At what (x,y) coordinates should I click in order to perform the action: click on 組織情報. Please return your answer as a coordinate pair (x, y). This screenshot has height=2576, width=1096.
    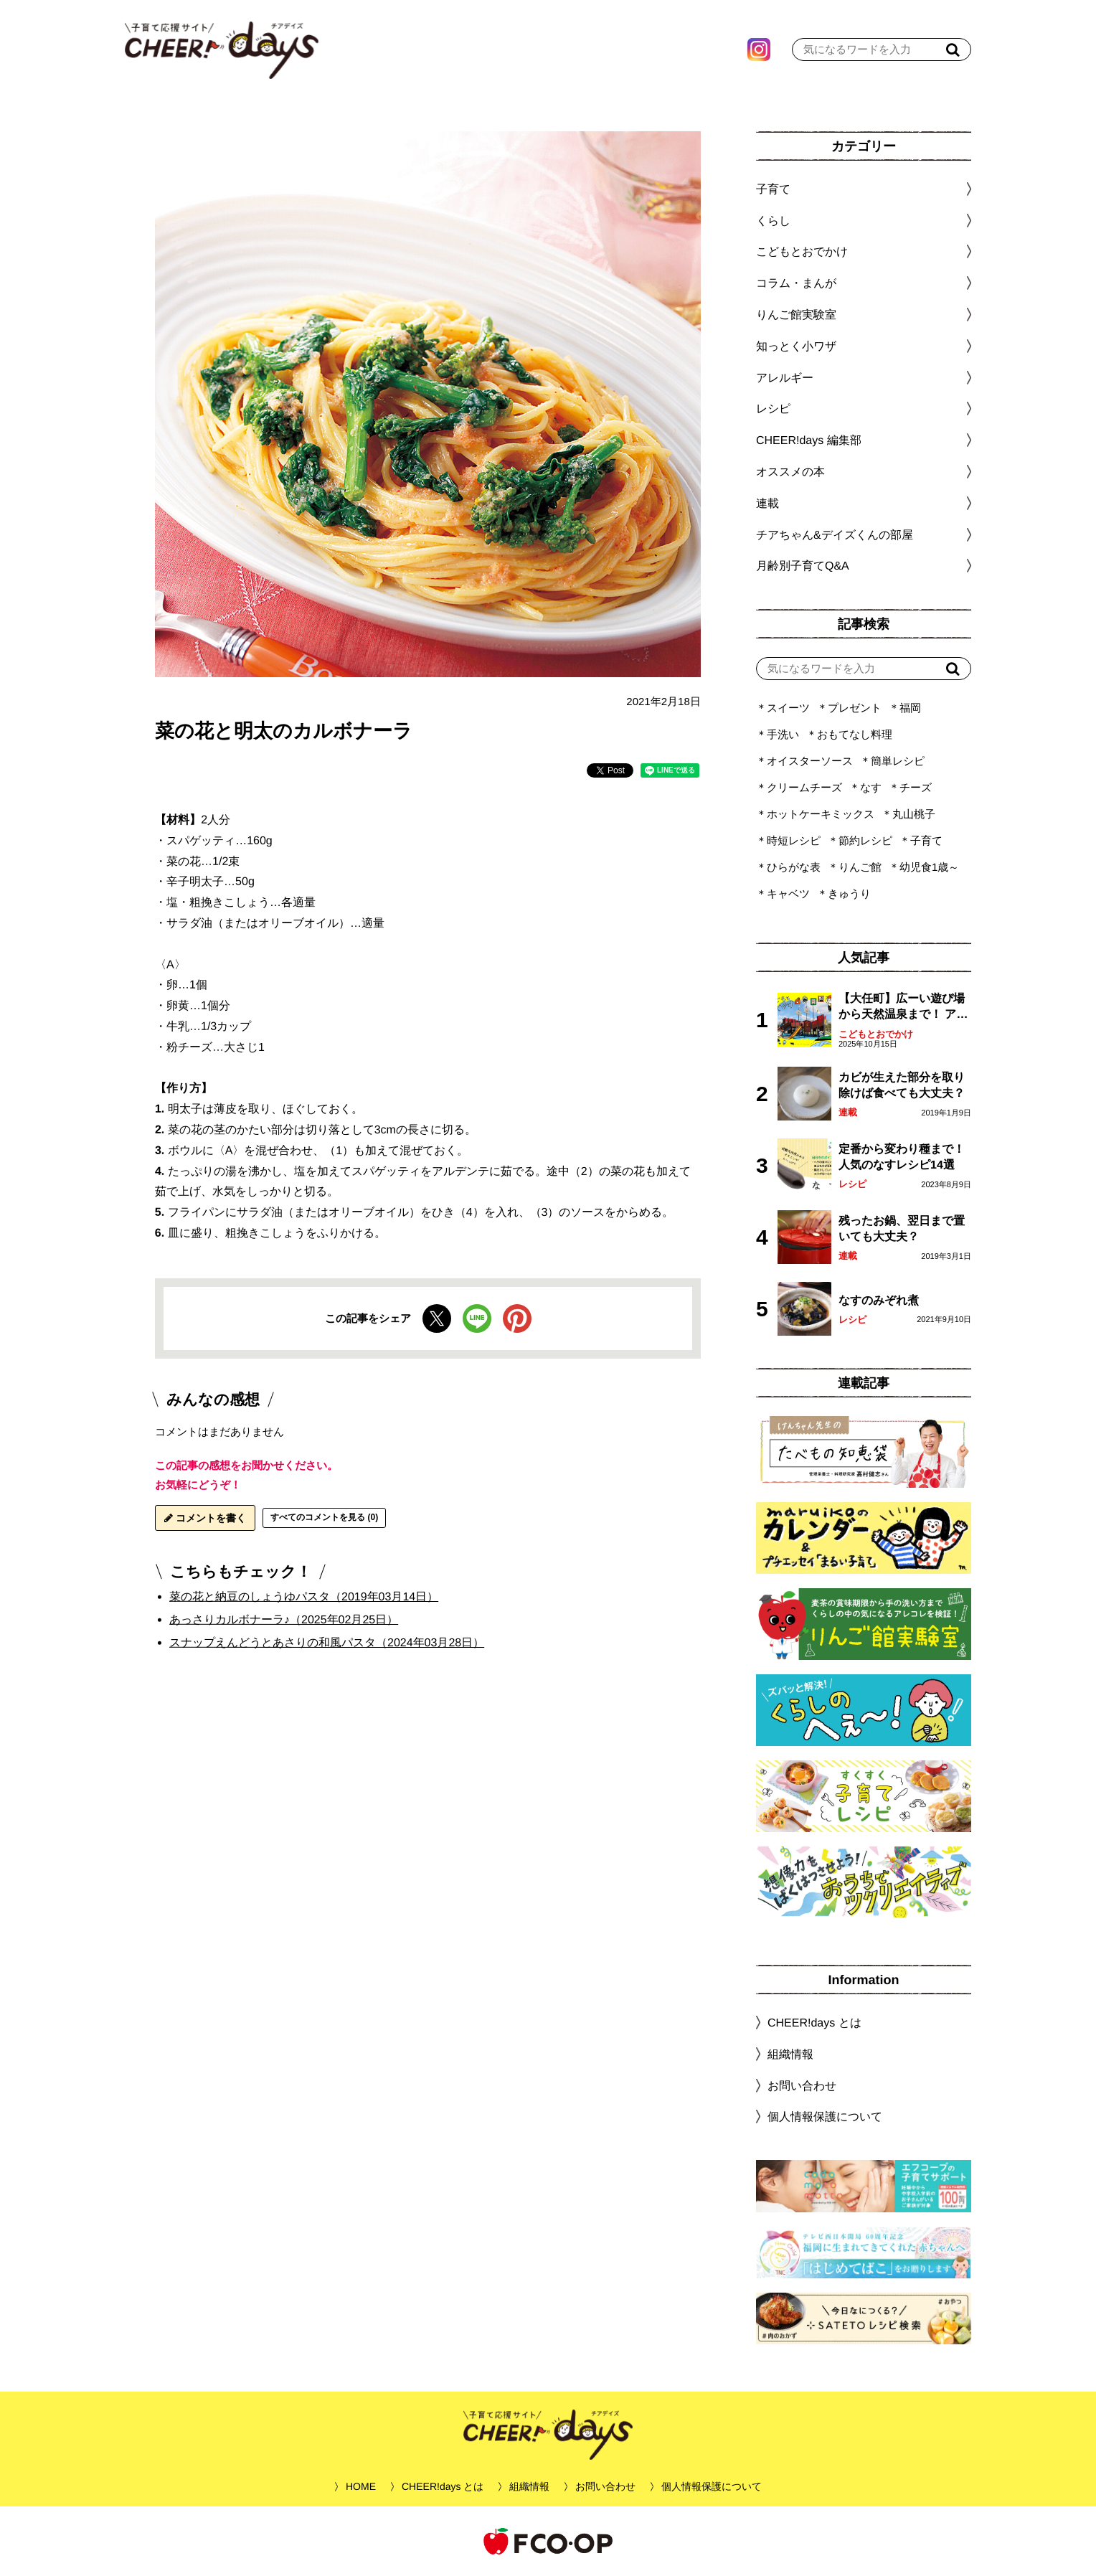
    Looking at the image, I should click on (790, 2054).